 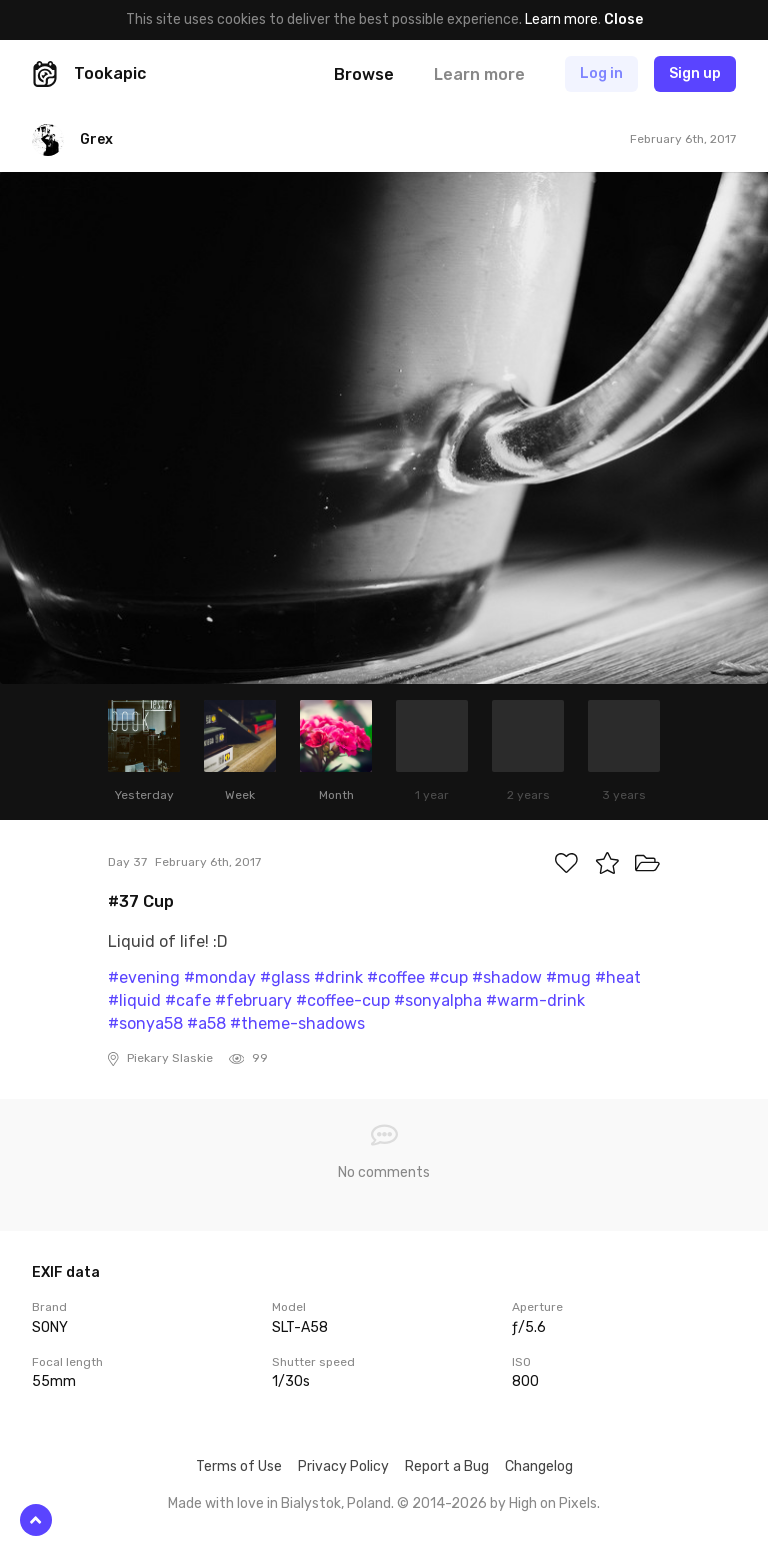 What do you see at coordinates (188, 1000) in the screenshot?
I see `#cafe` at bounding box center [188, 1000].